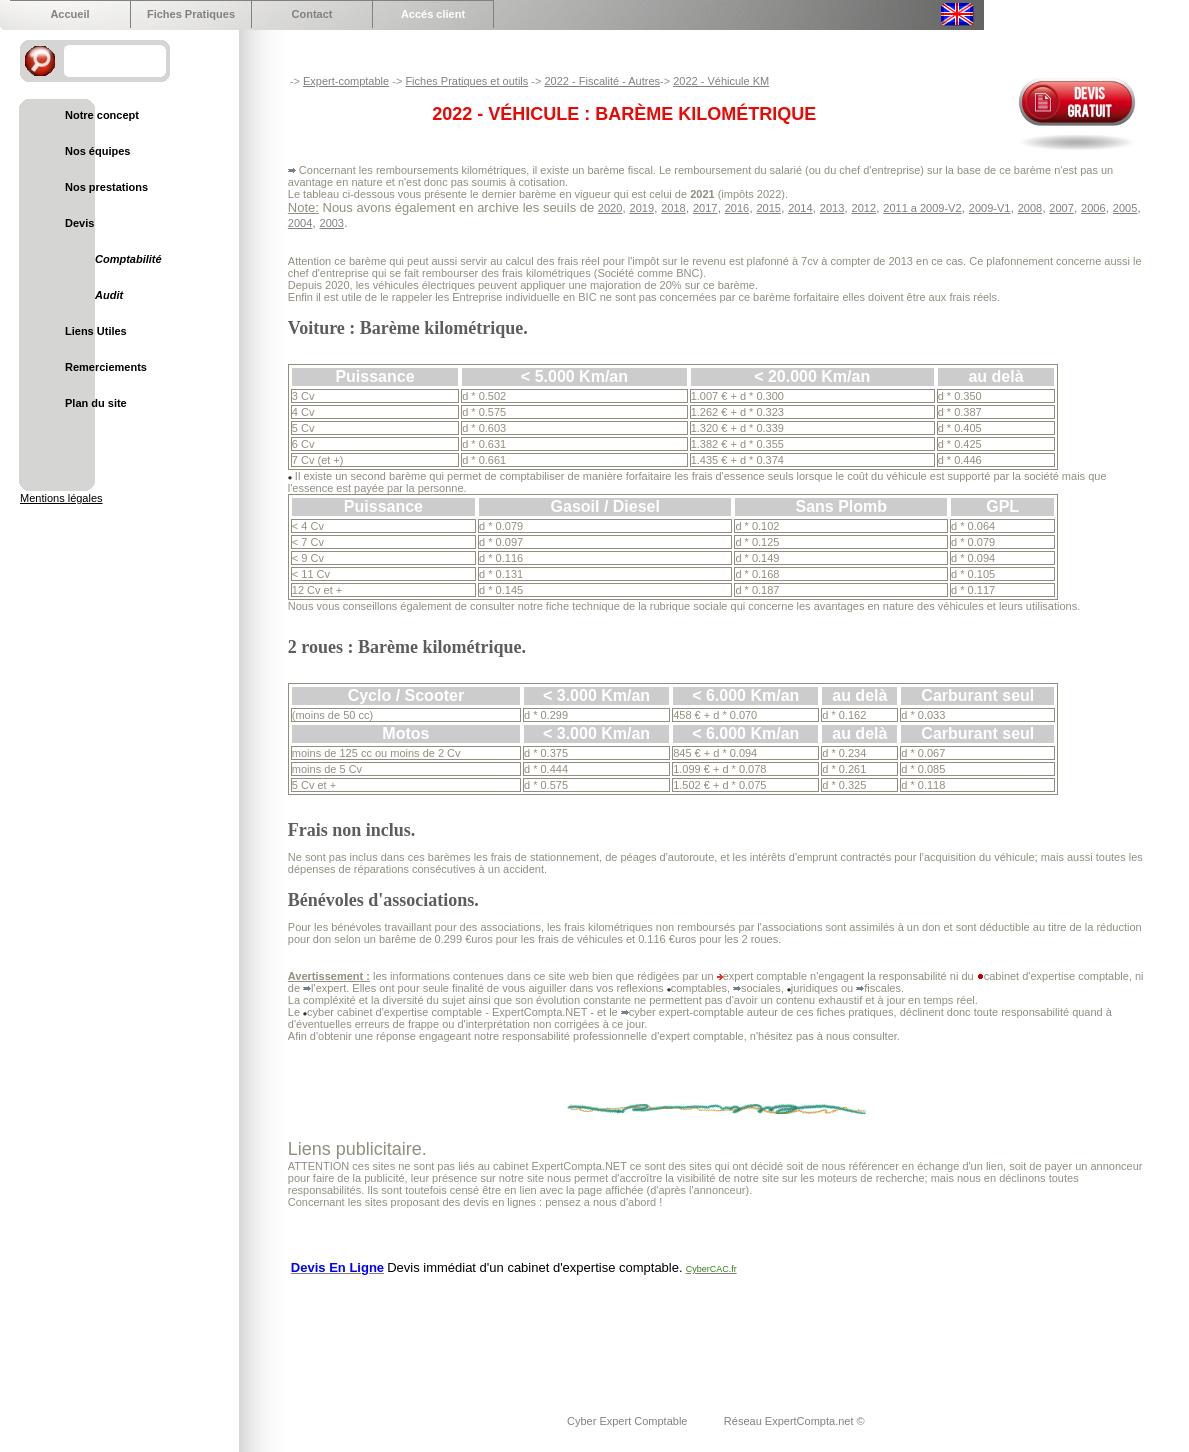 The width and height of the screenshot is (1189, 1452). What do you see at coordinates (69, 14) in the screenshot?
I see `Accueil` at bounding box center [69, 14].